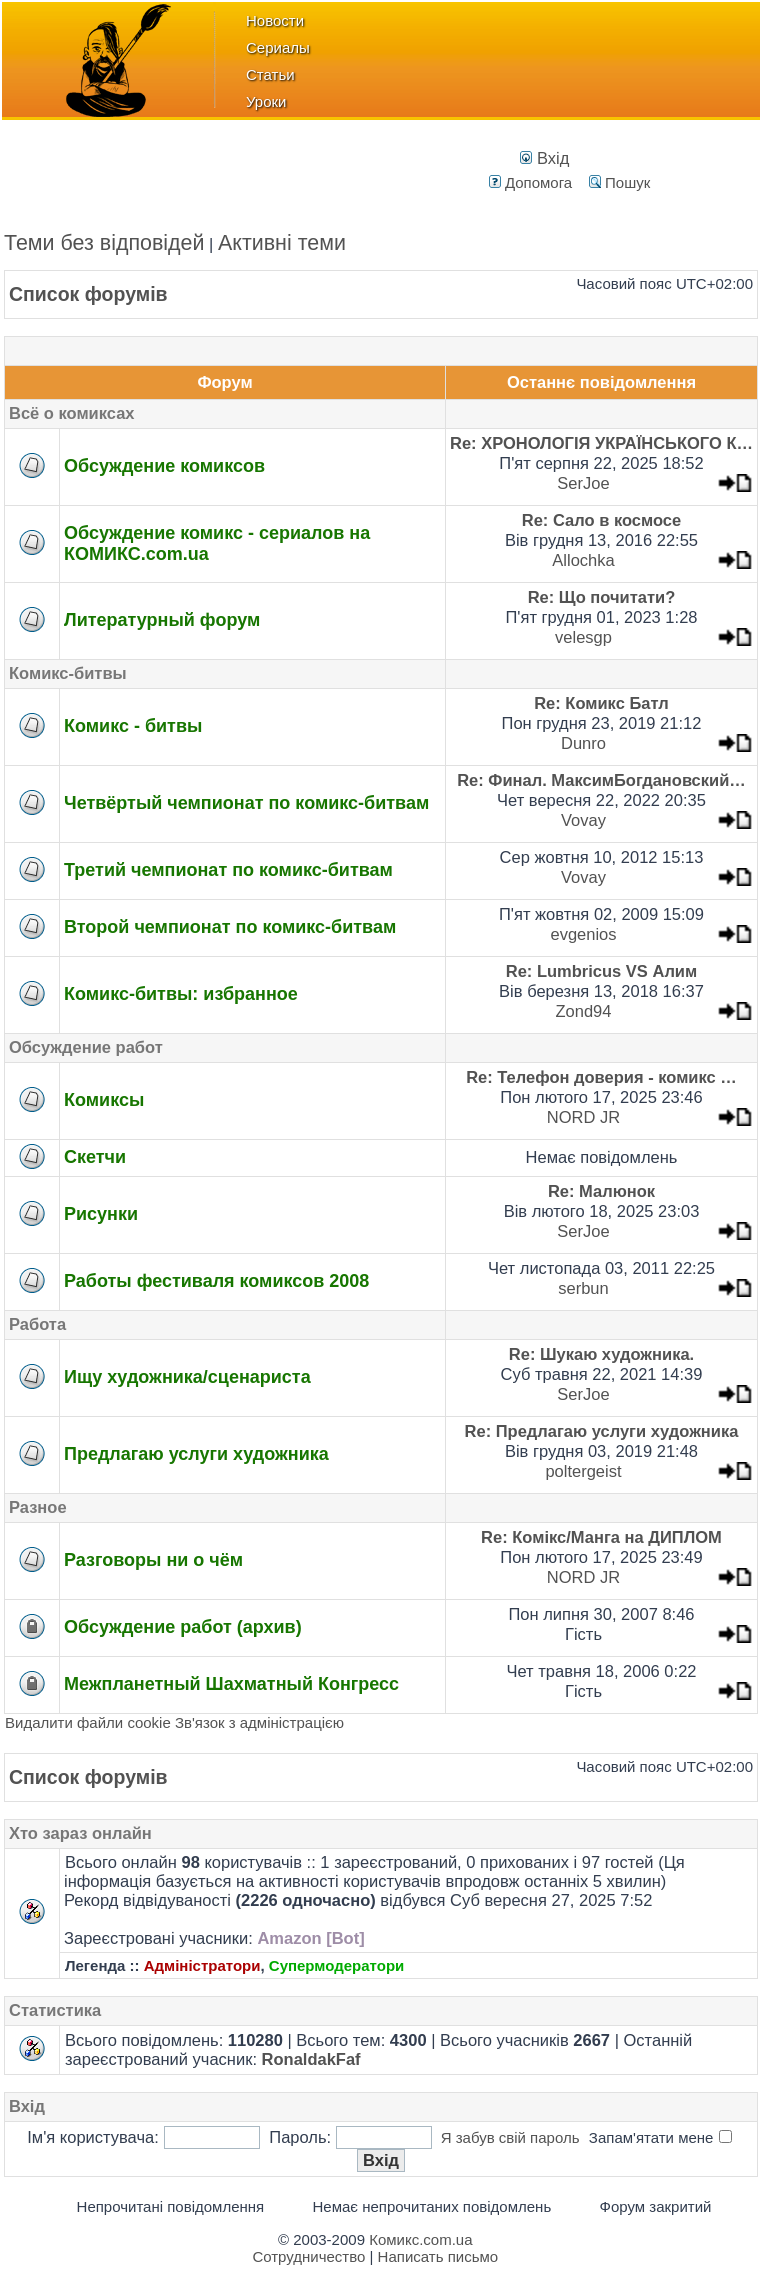 The image size is (762, 2281). I want to click on Работа, so click(37, 1324).